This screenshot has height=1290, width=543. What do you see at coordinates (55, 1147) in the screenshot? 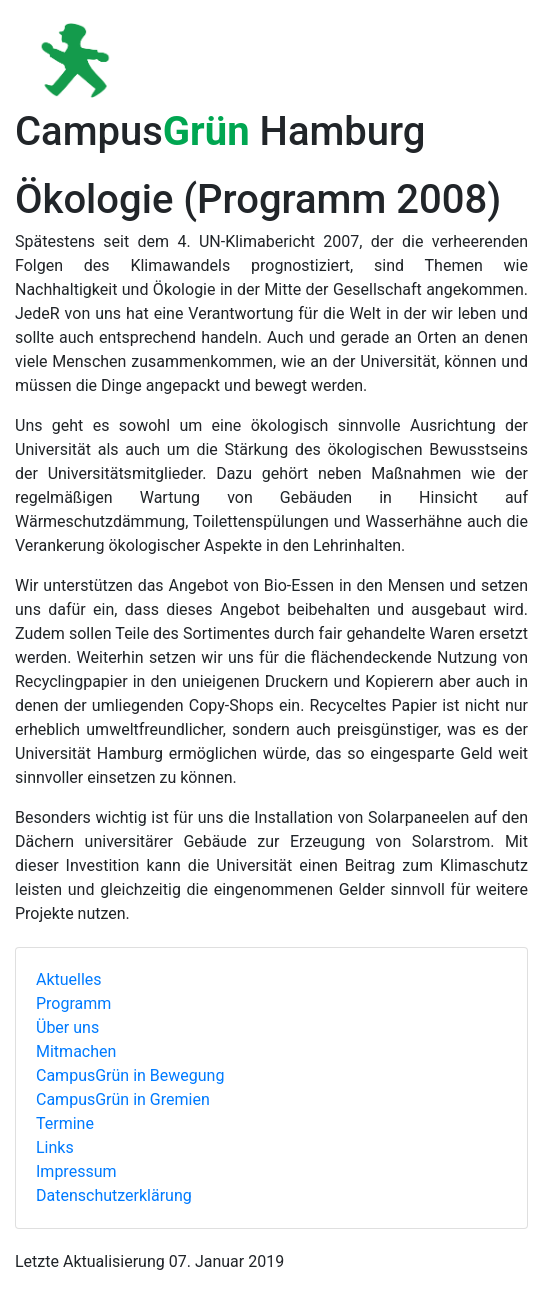
I see `Links` at bounding box center [55, 1147].